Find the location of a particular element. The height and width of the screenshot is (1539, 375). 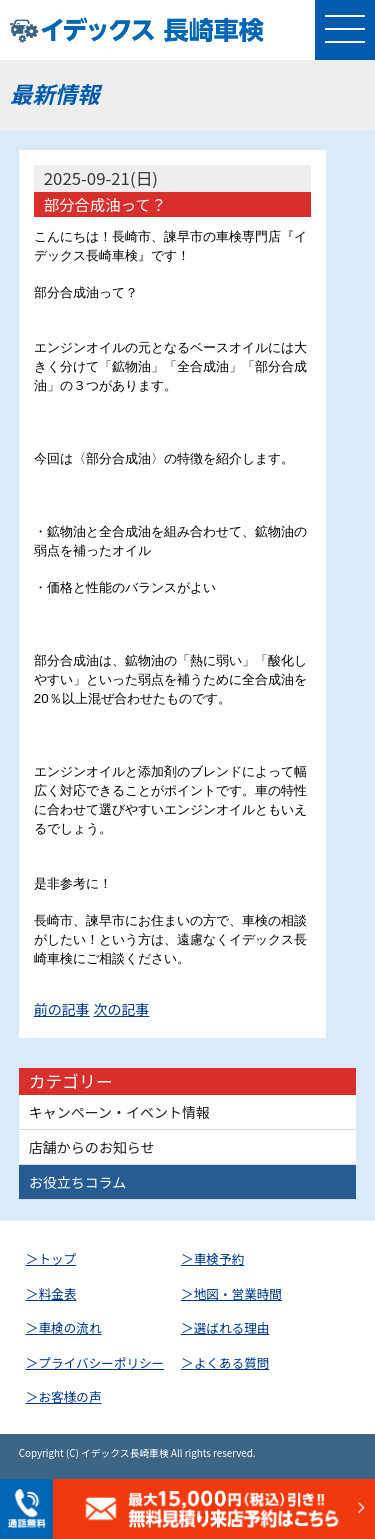

よくある質問 is located at coordinates (232, 1362).